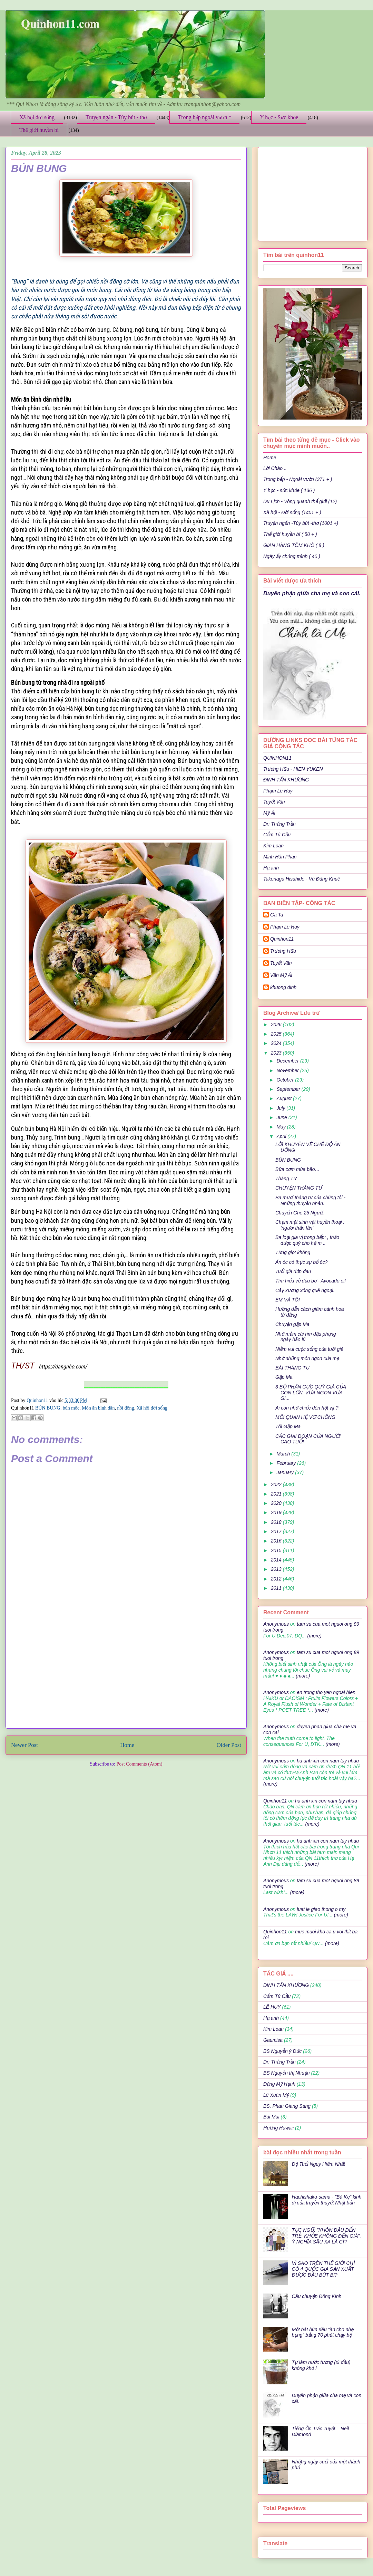  I want to click on BÀI THÁNG TƯ, so click(292, 1368).